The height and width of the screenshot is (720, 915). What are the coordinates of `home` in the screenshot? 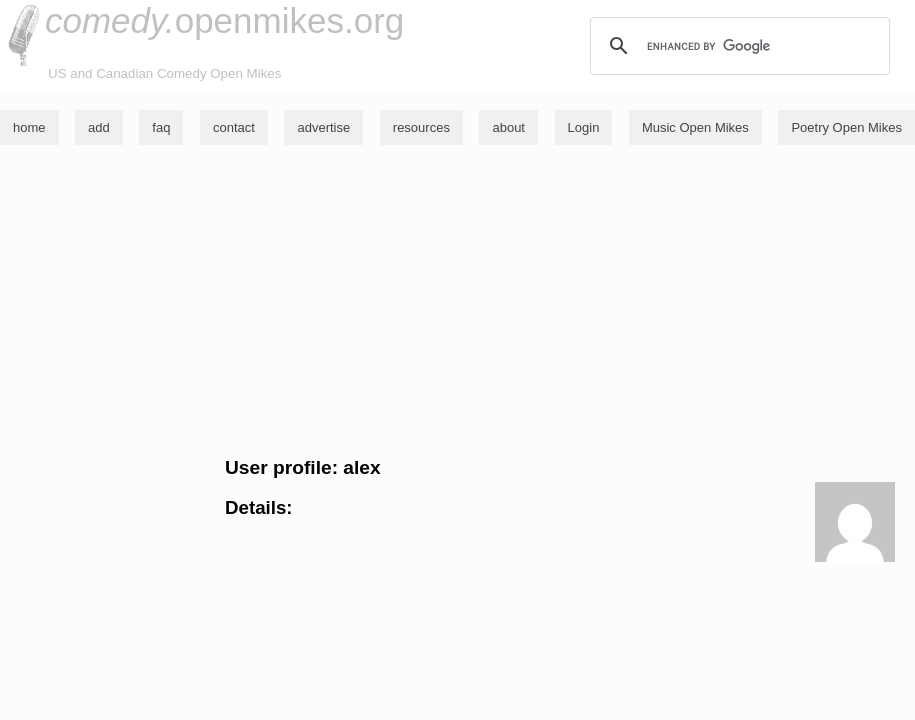 It's located at (29, 127).